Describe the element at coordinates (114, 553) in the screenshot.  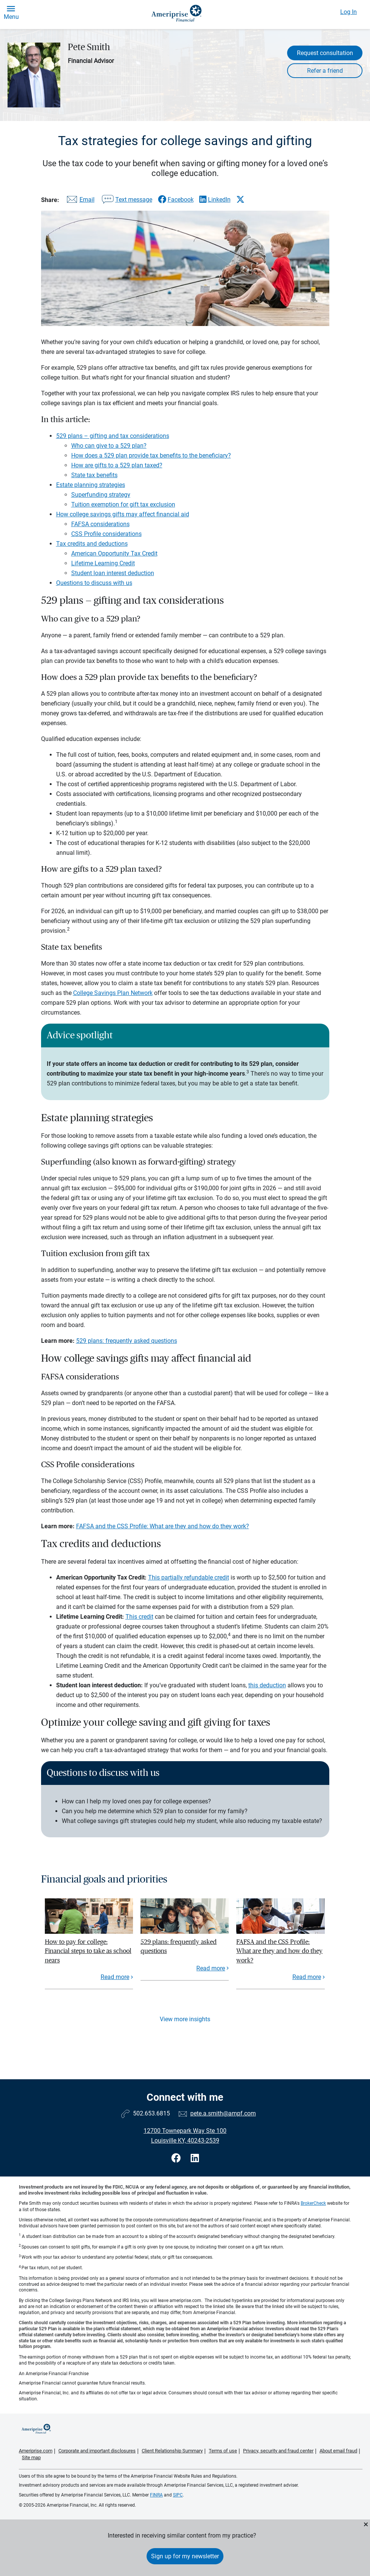
I see `American Opportunity Tax Credit` at that location.